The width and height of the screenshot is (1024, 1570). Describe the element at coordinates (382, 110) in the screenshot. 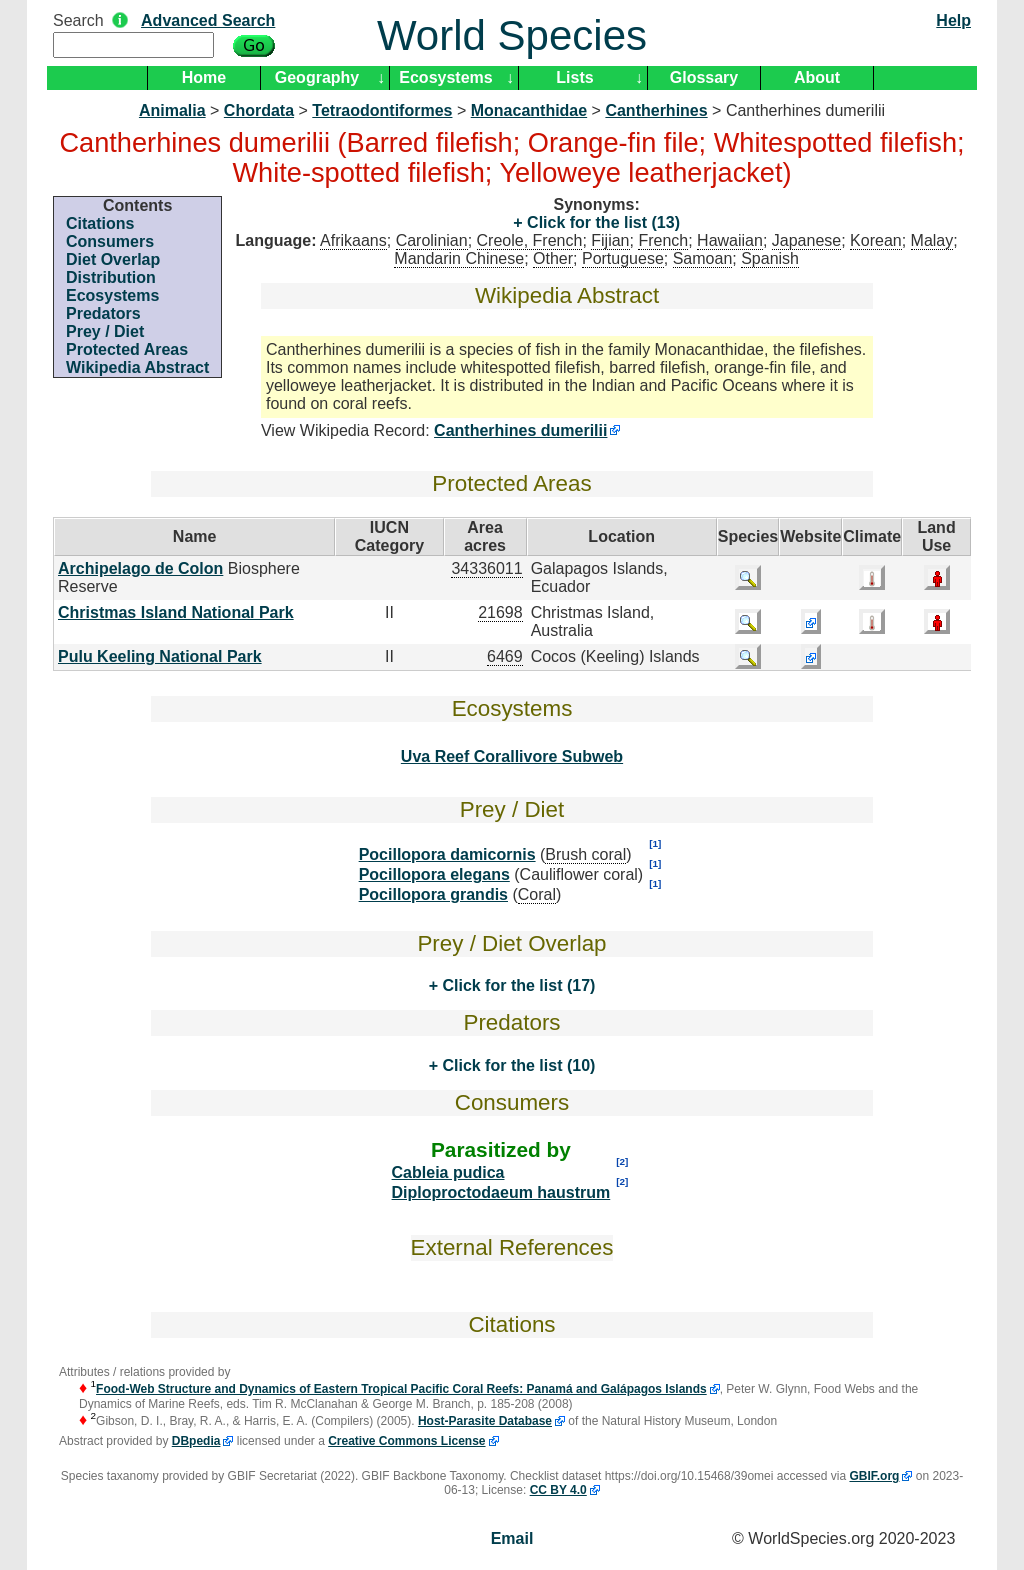

I see `Tetraodontiformes` at that location.